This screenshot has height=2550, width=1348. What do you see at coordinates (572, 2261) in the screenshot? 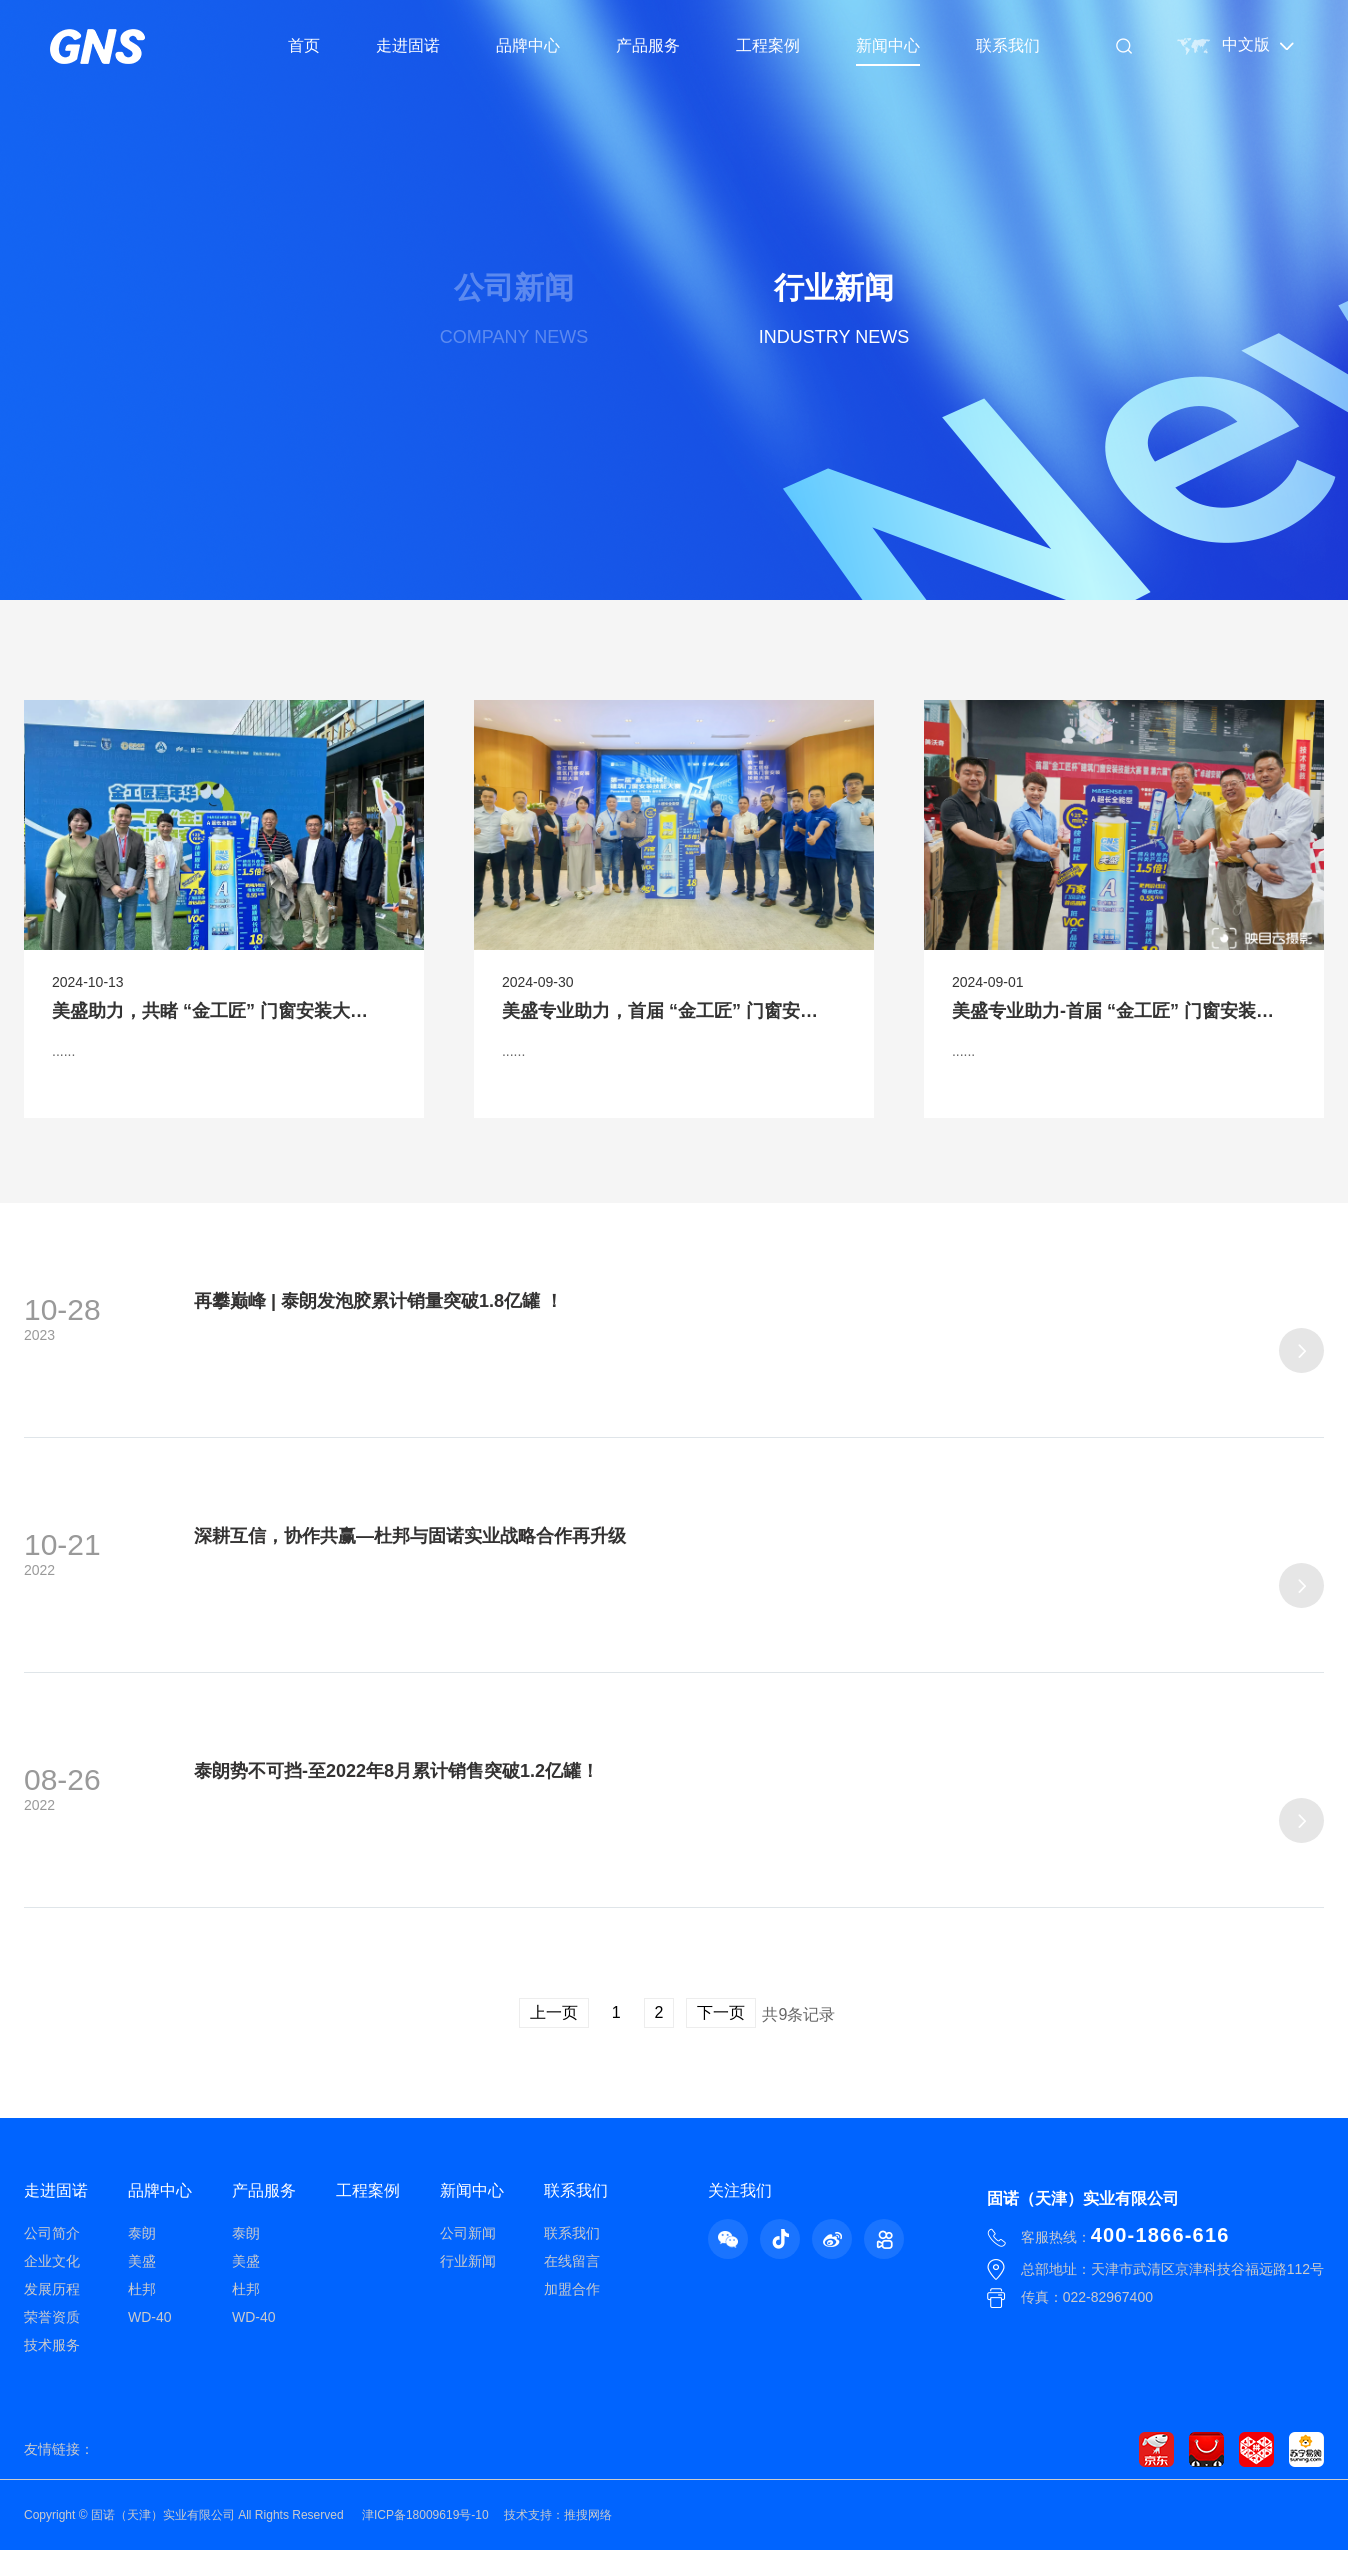
I see `在线留言` at bounding box center [572, 2261].